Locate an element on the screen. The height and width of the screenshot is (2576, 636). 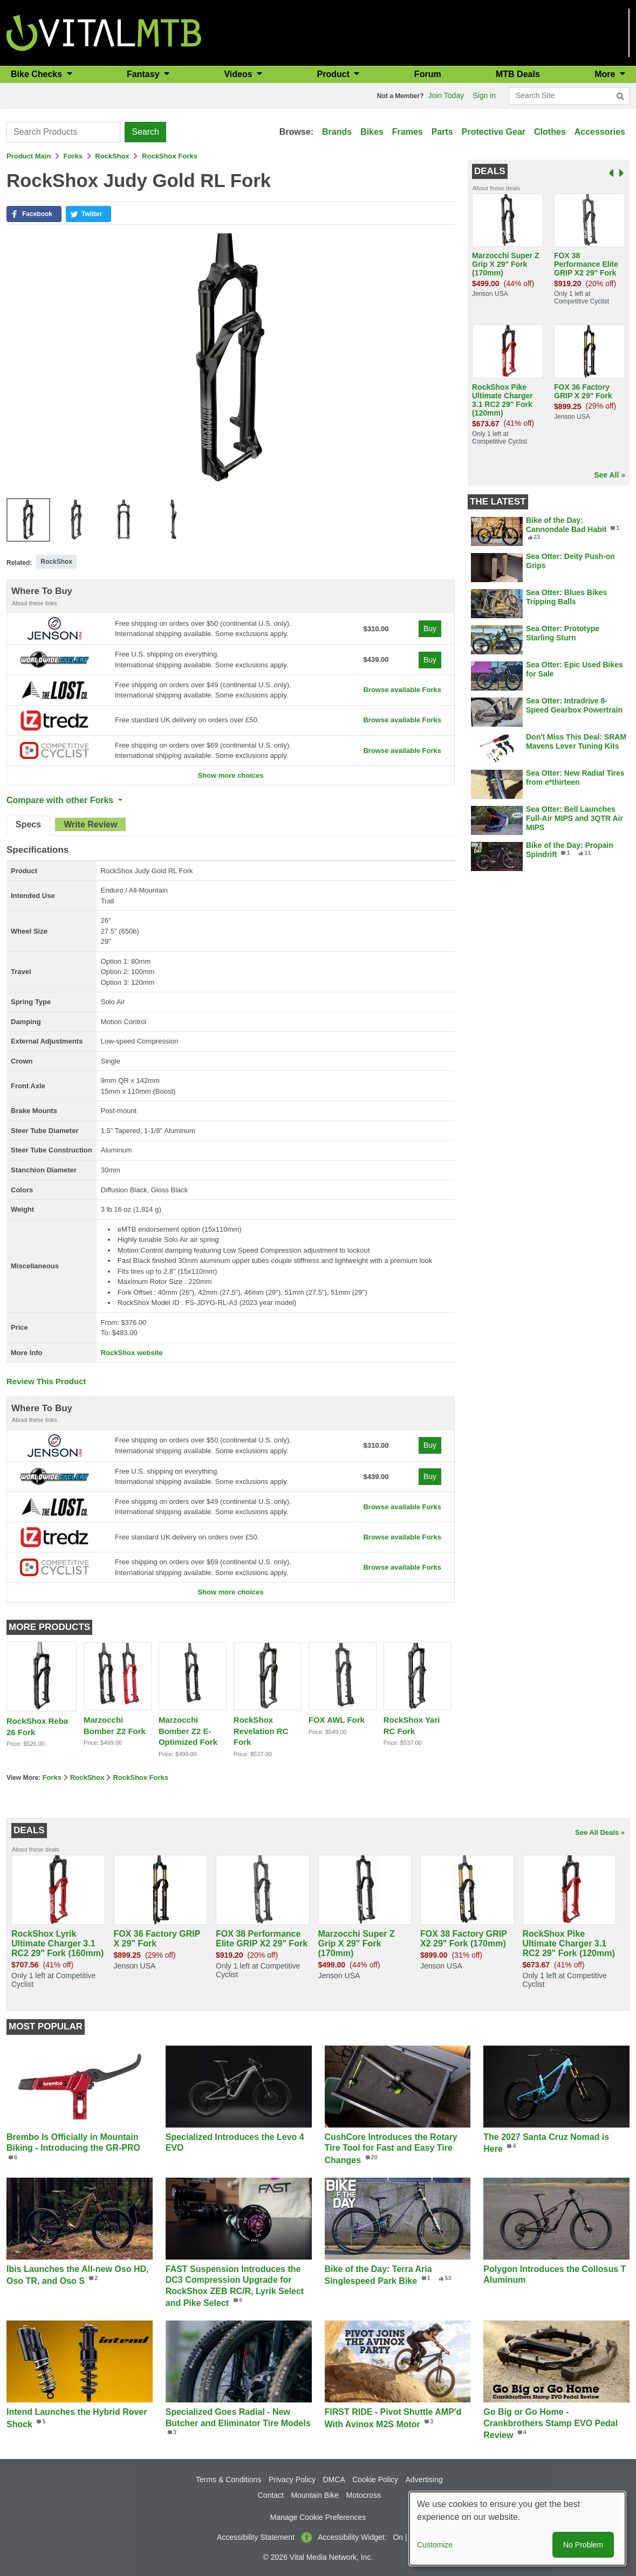
MTB Deals is located at coordinates (518, 74).